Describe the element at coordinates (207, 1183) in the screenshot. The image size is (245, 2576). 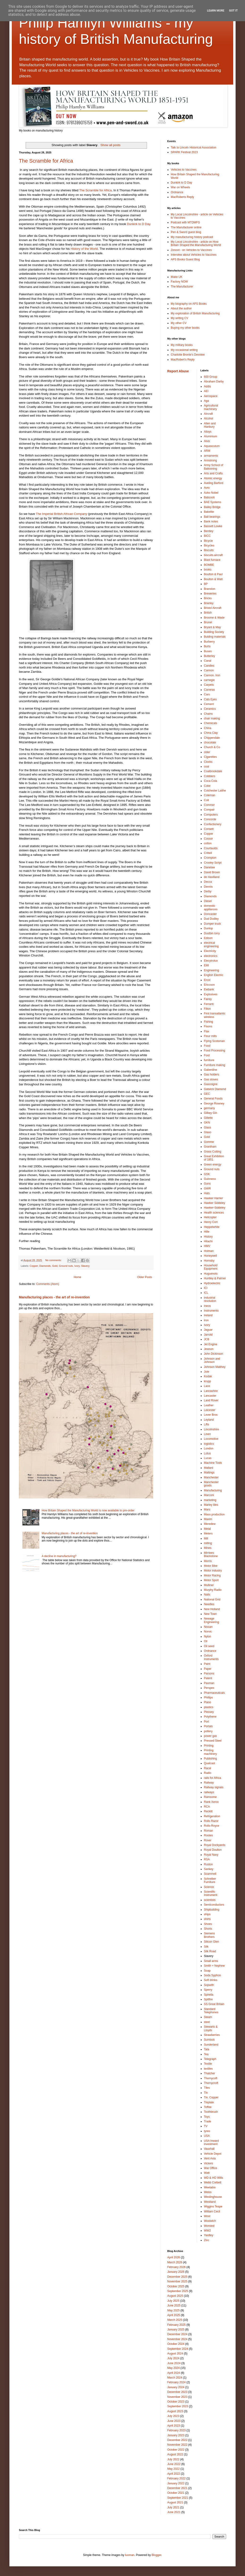
I see `Guns` at that location.